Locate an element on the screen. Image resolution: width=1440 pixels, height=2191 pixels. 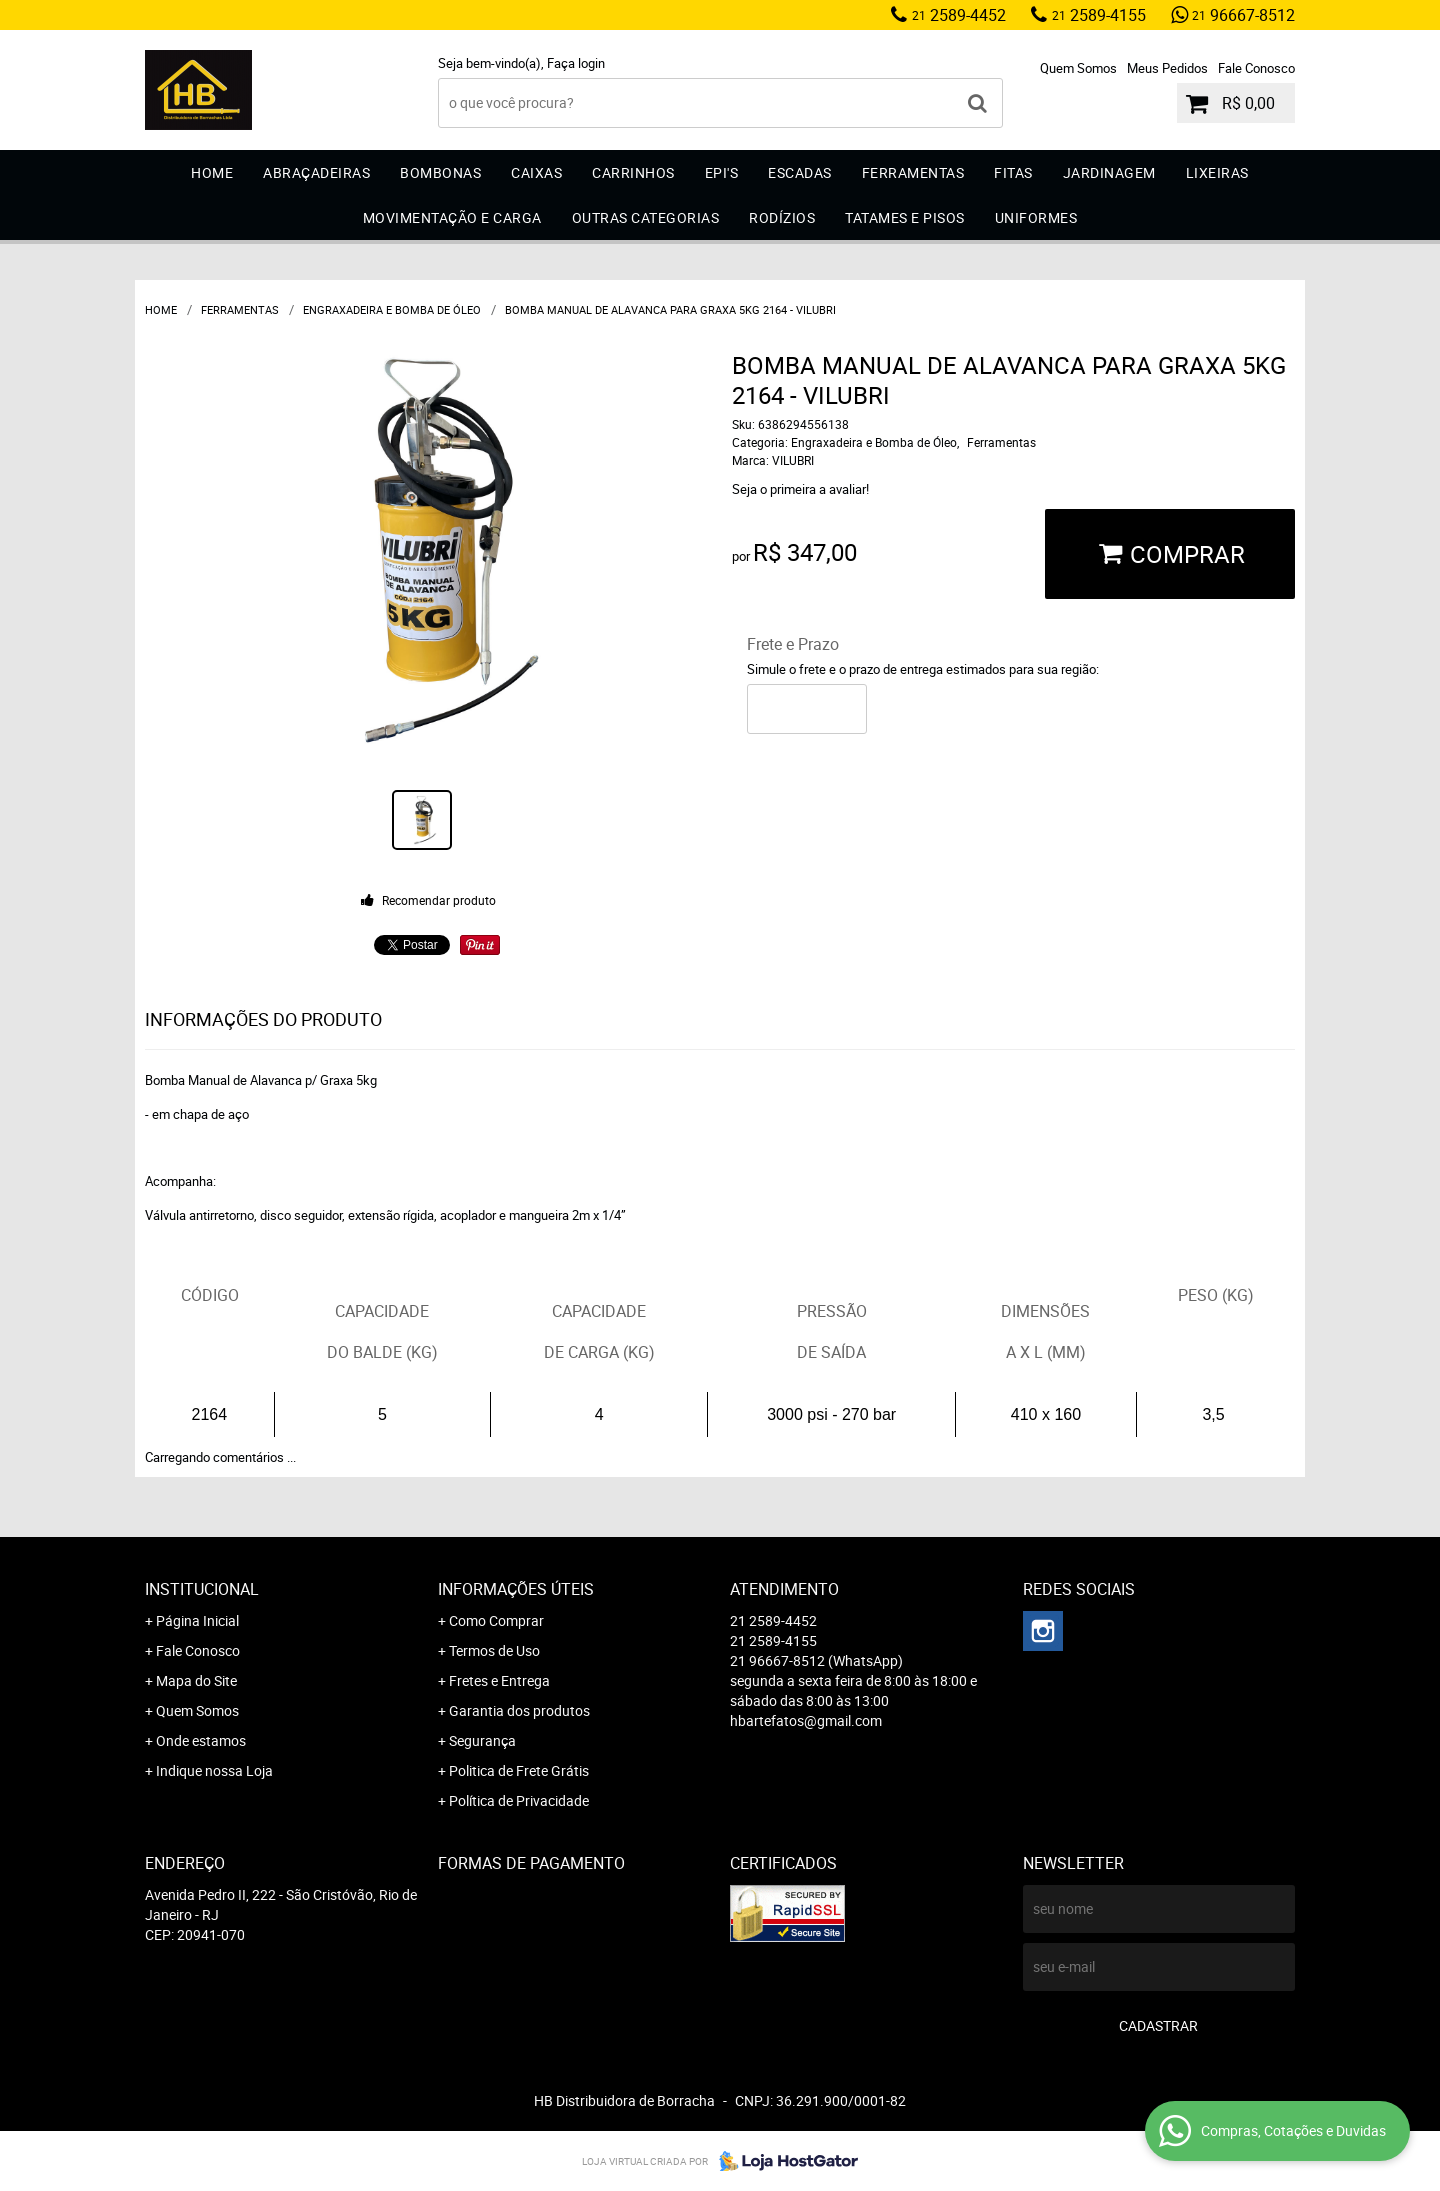
Faça login is located at coordinates (576, 63).